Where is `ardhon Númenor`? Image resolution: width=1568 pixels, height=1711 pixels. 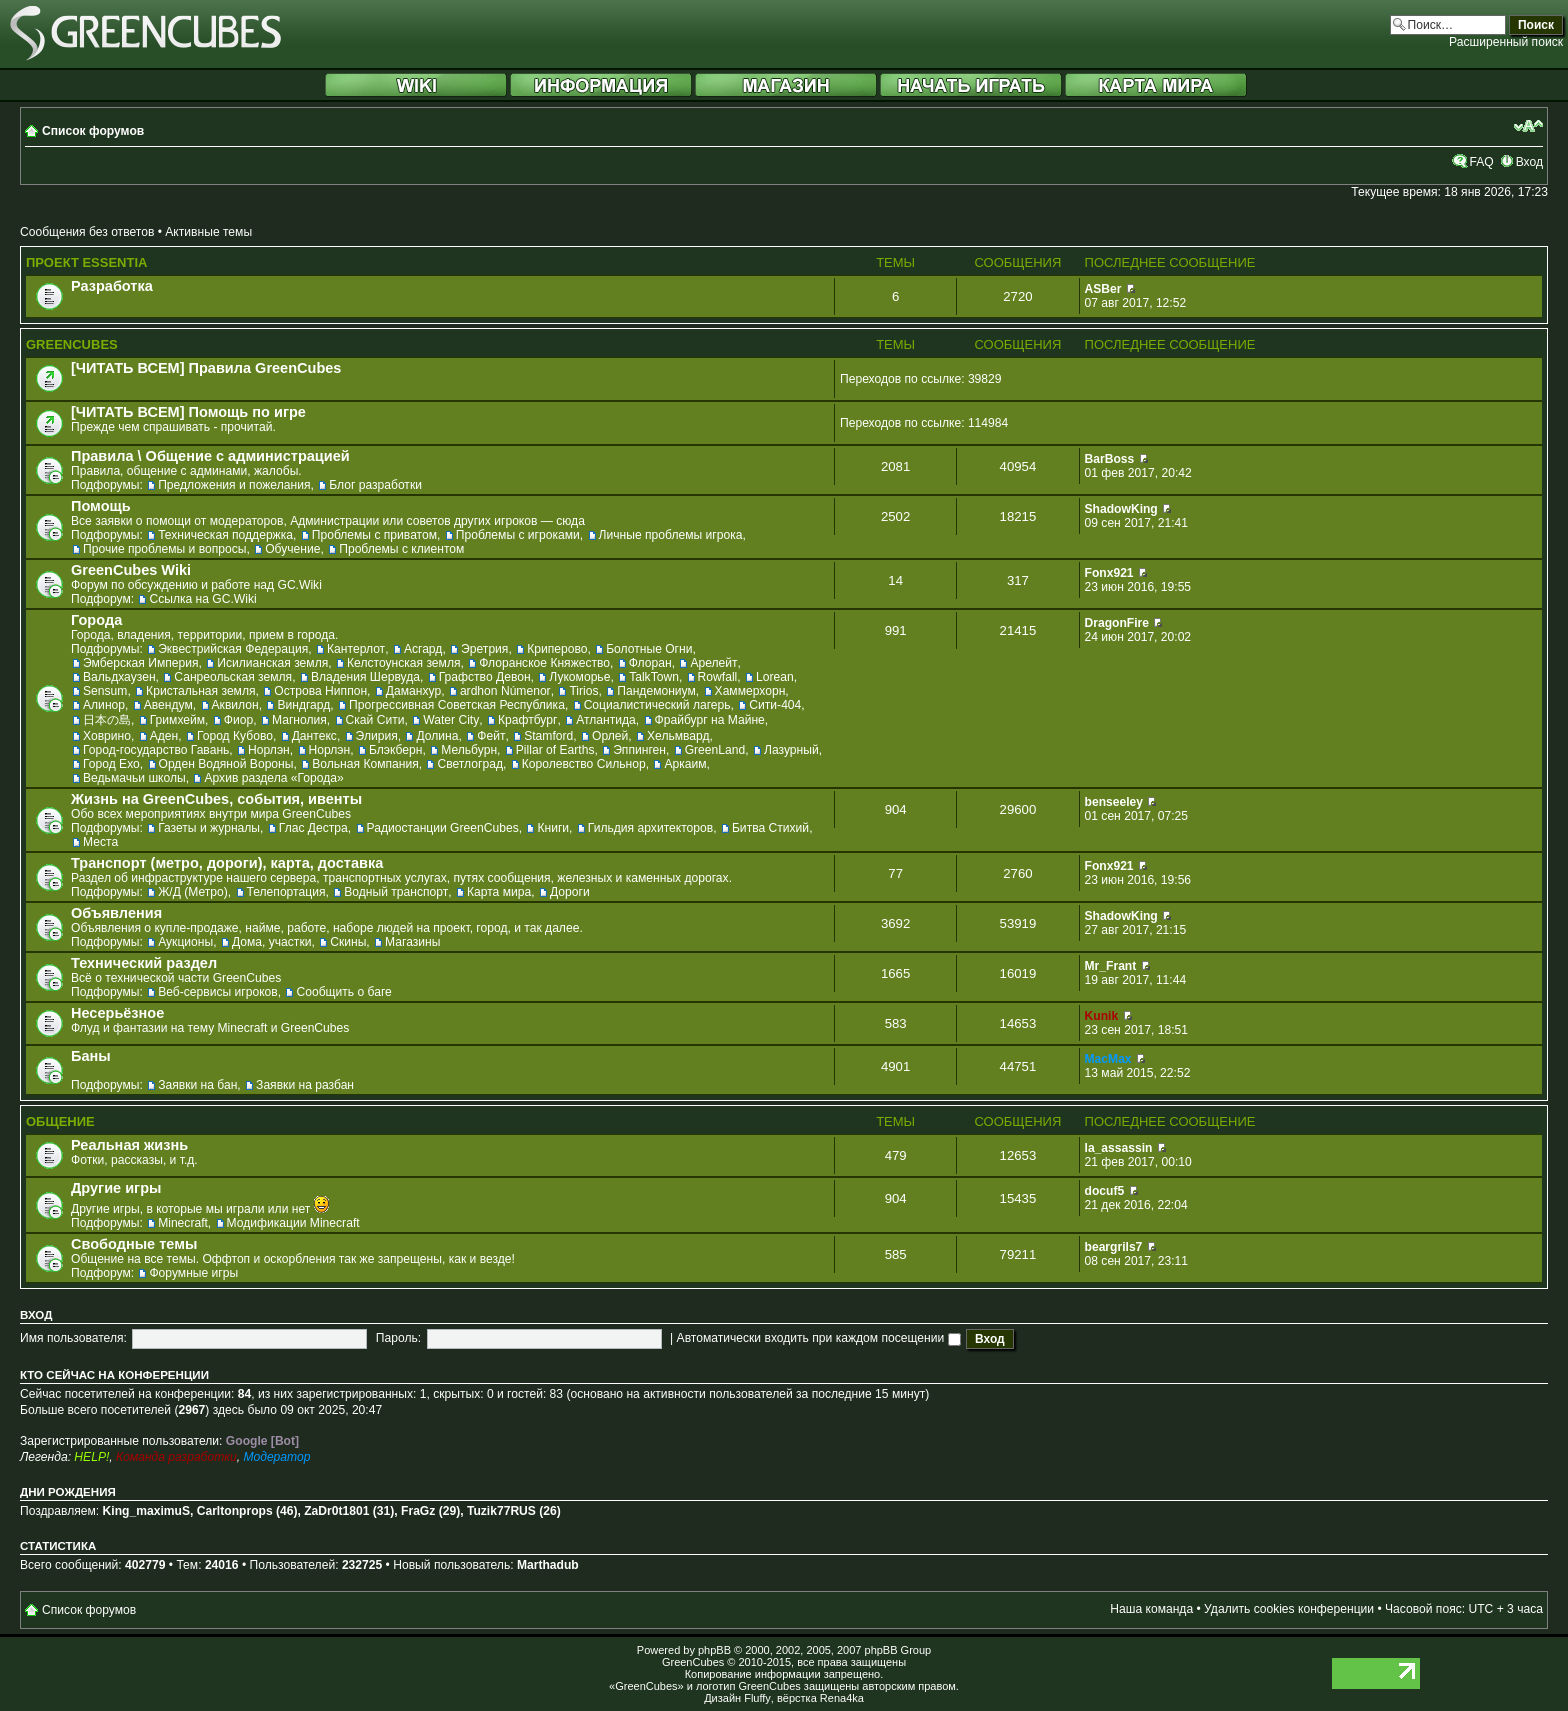 ardhon Númenor is located at coordinates (505, 691).